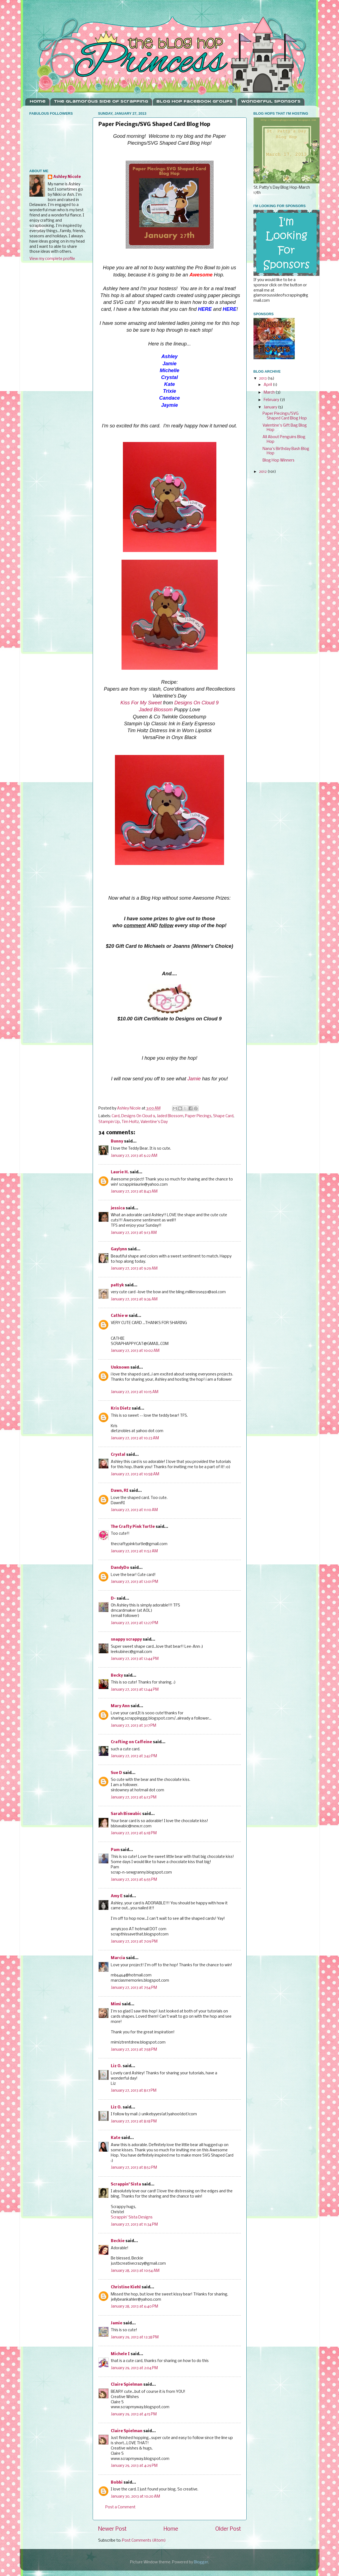 This screenshot has width=339, height=2576. What do you see at coordinates (113, 1599) in the screenshot?
I see `D-` at bounding box center [113, 1599].